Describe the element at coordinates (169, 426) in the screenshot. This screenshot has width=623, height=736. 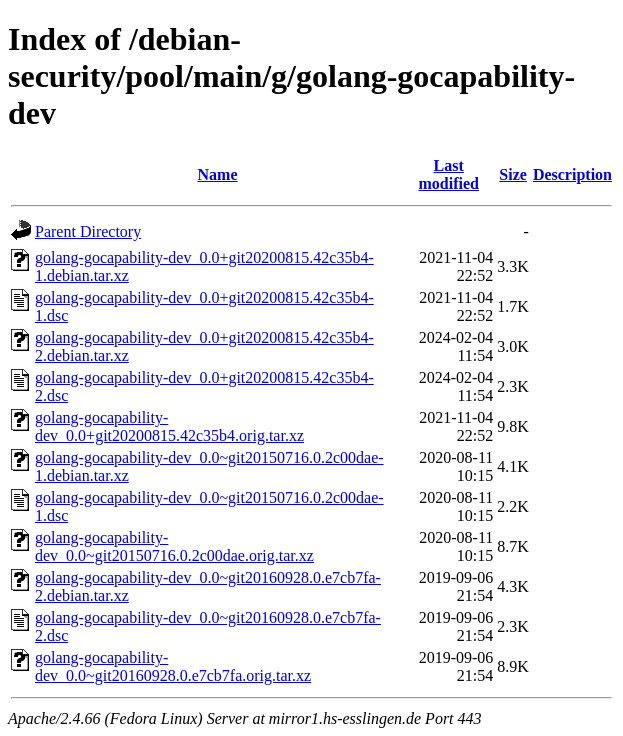
I see `golang-gocapability-dev_0.0+git20200815.42c35b4.orig.tar.xz` at that location.